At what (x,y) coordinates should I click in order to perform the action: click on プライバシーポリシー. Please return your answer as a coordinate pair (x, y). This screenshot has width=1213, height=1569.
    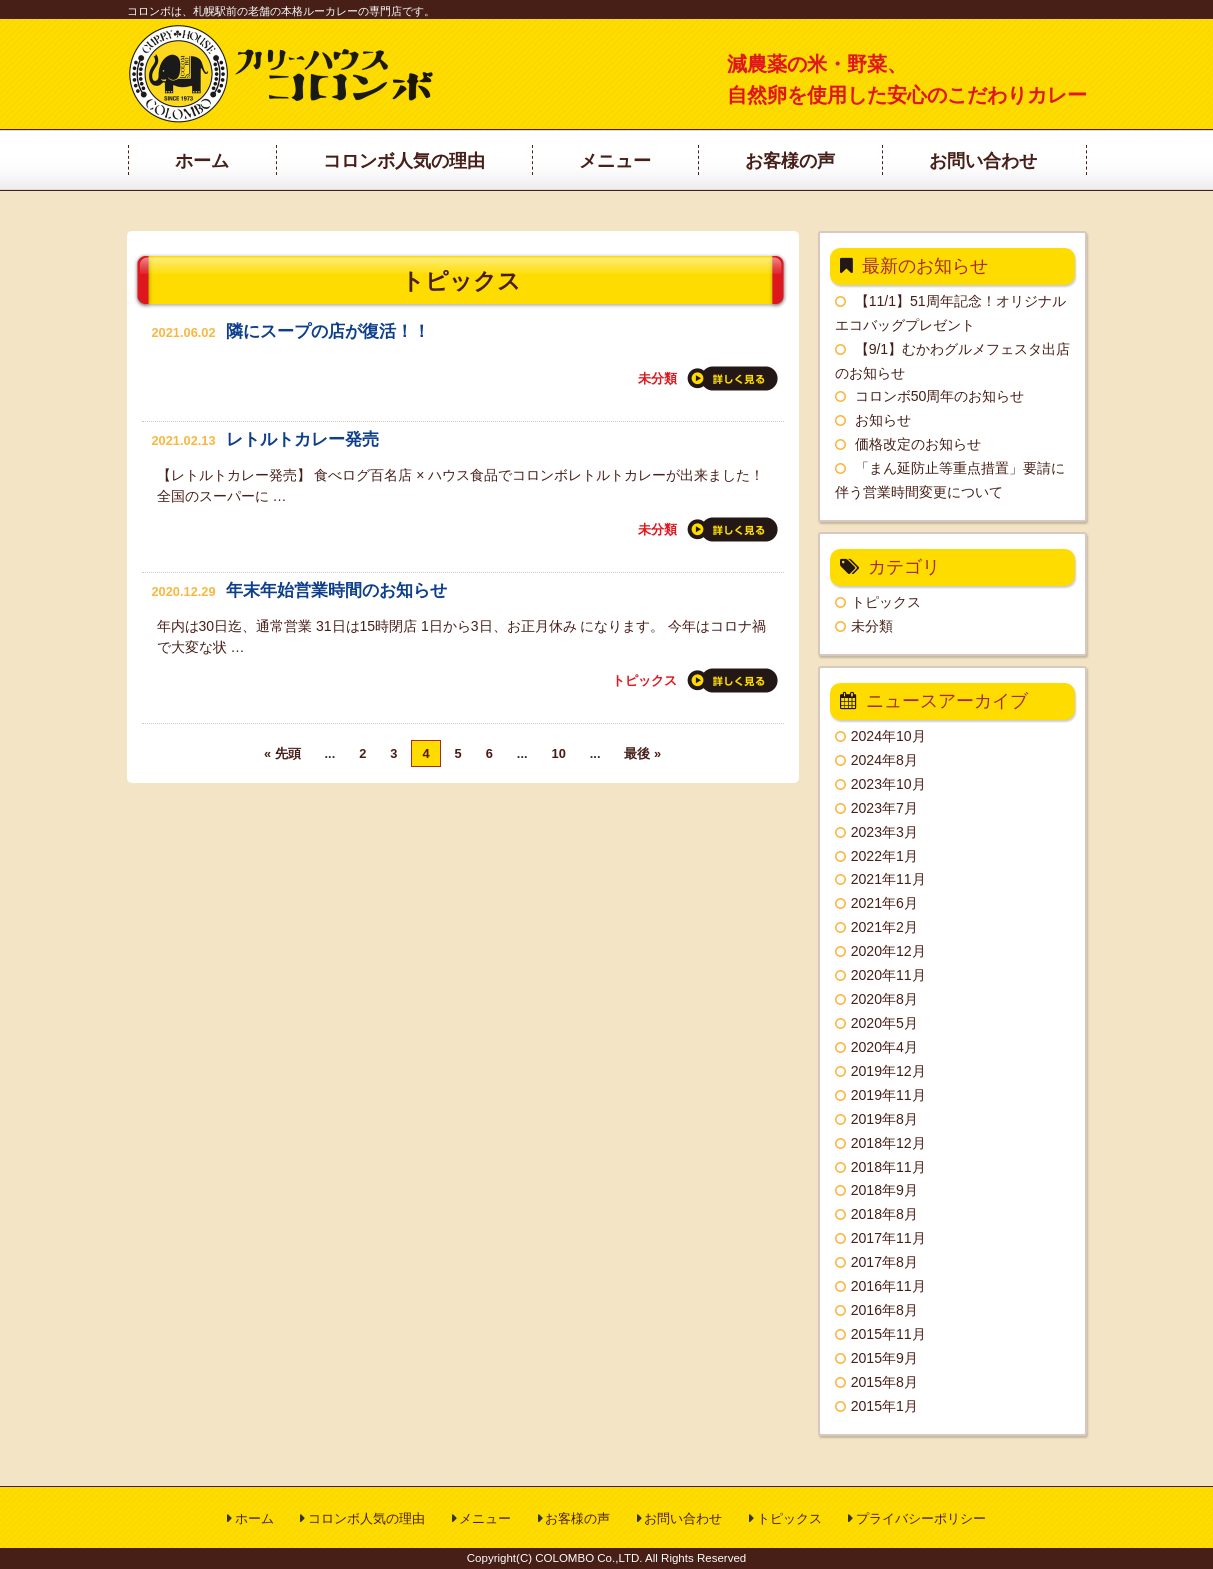
    Looking at the image, I should click on (921, 1518).